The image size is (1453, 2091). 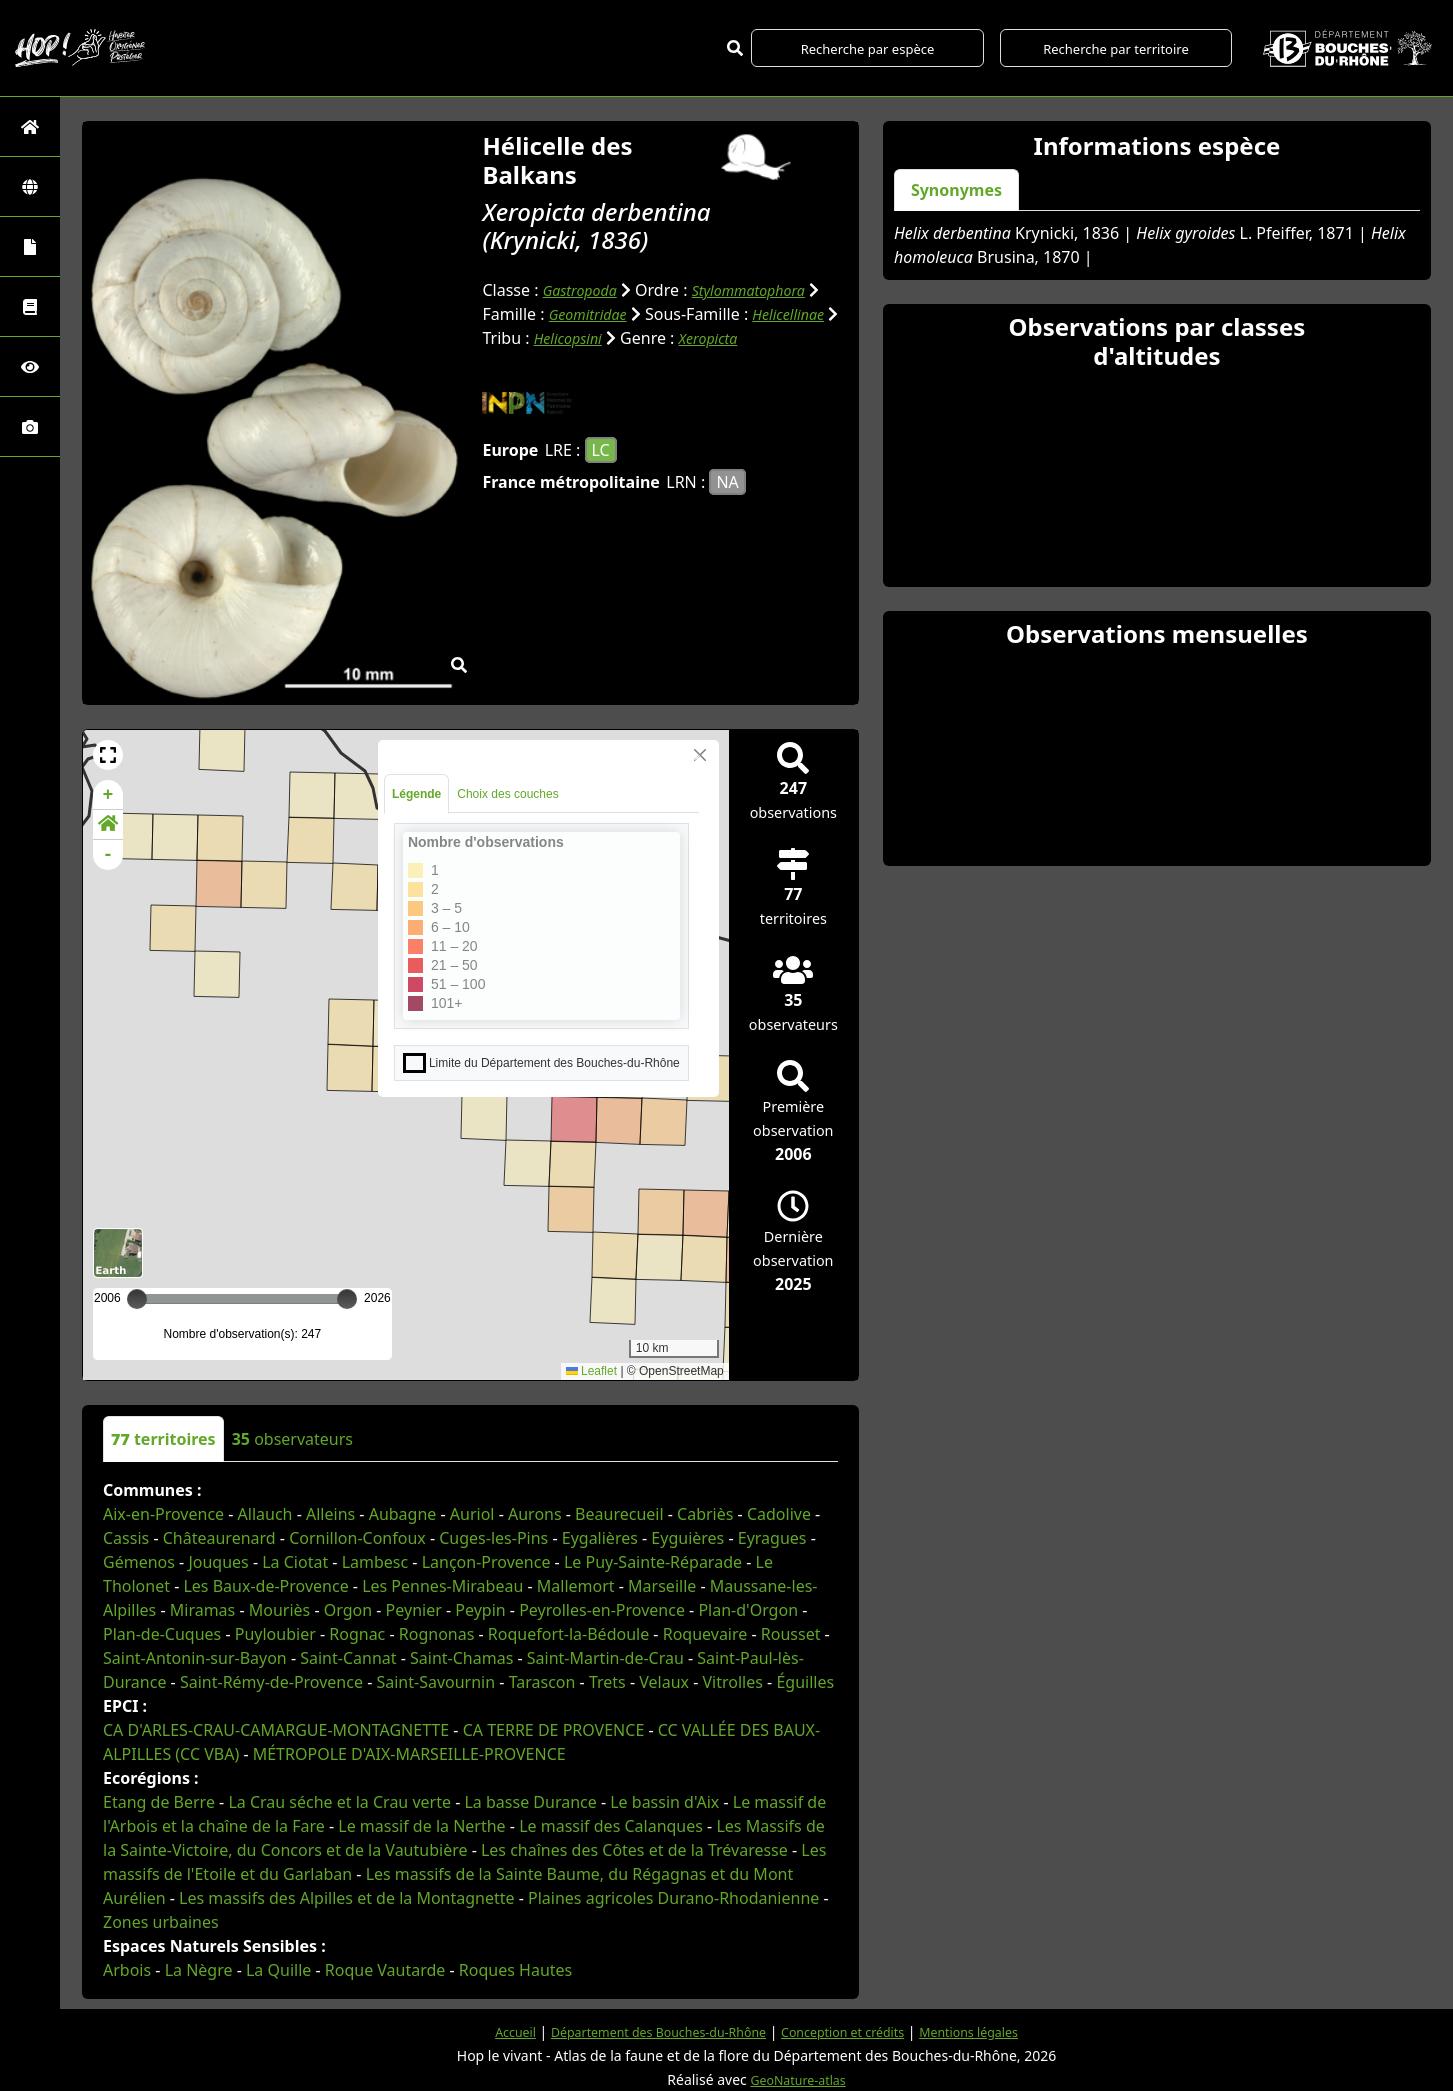 What do you see at coordinates (409, 1754) in the screenshot?
I see `MÉTROPOLE D'AIX-MARSEILLE-PROVENCE` at bounding box center [409, 1754].